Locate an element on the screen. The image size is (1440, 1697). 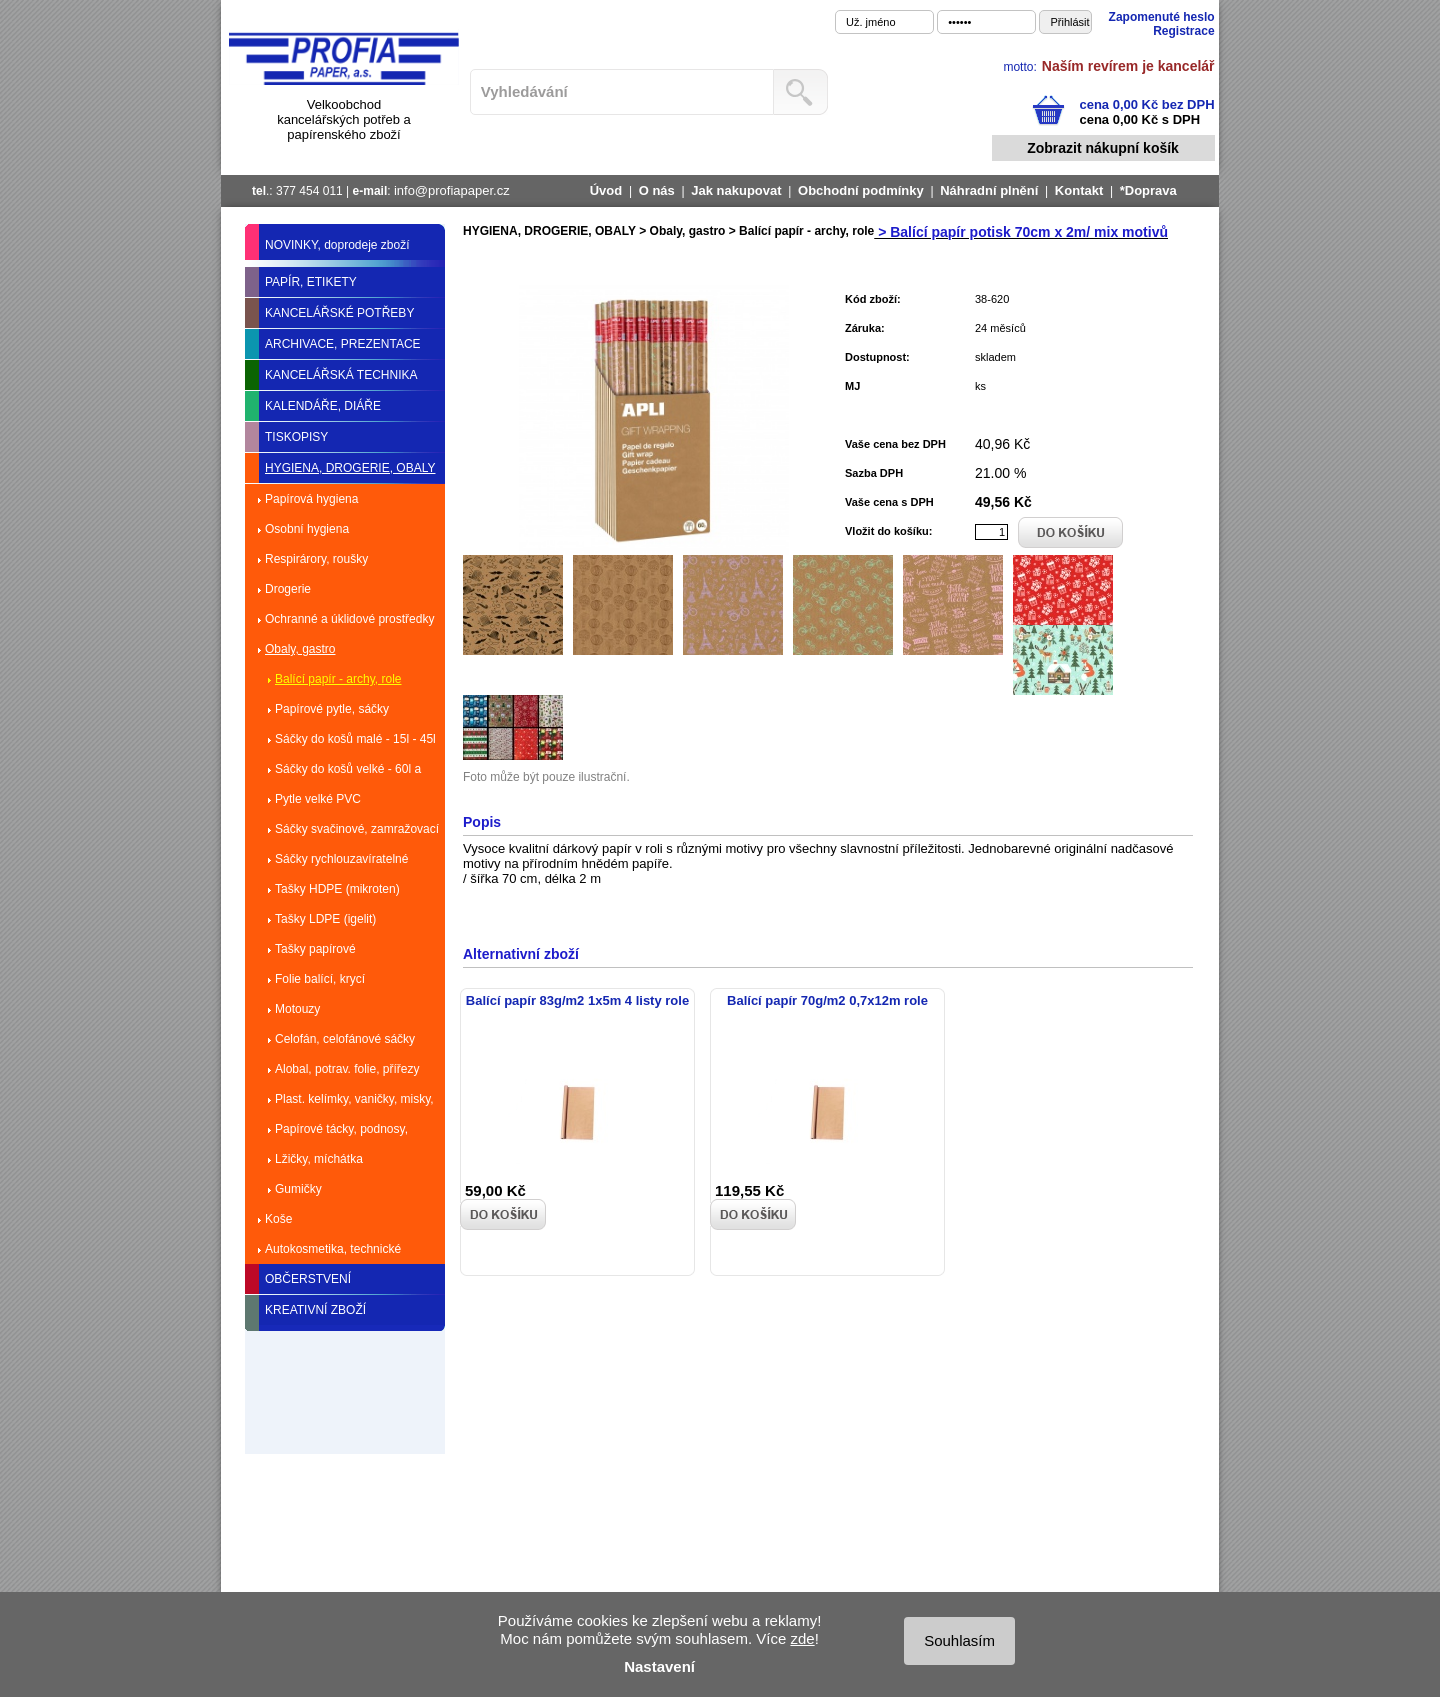
info@profiapaper.cz is located at coordinates (452, 190).